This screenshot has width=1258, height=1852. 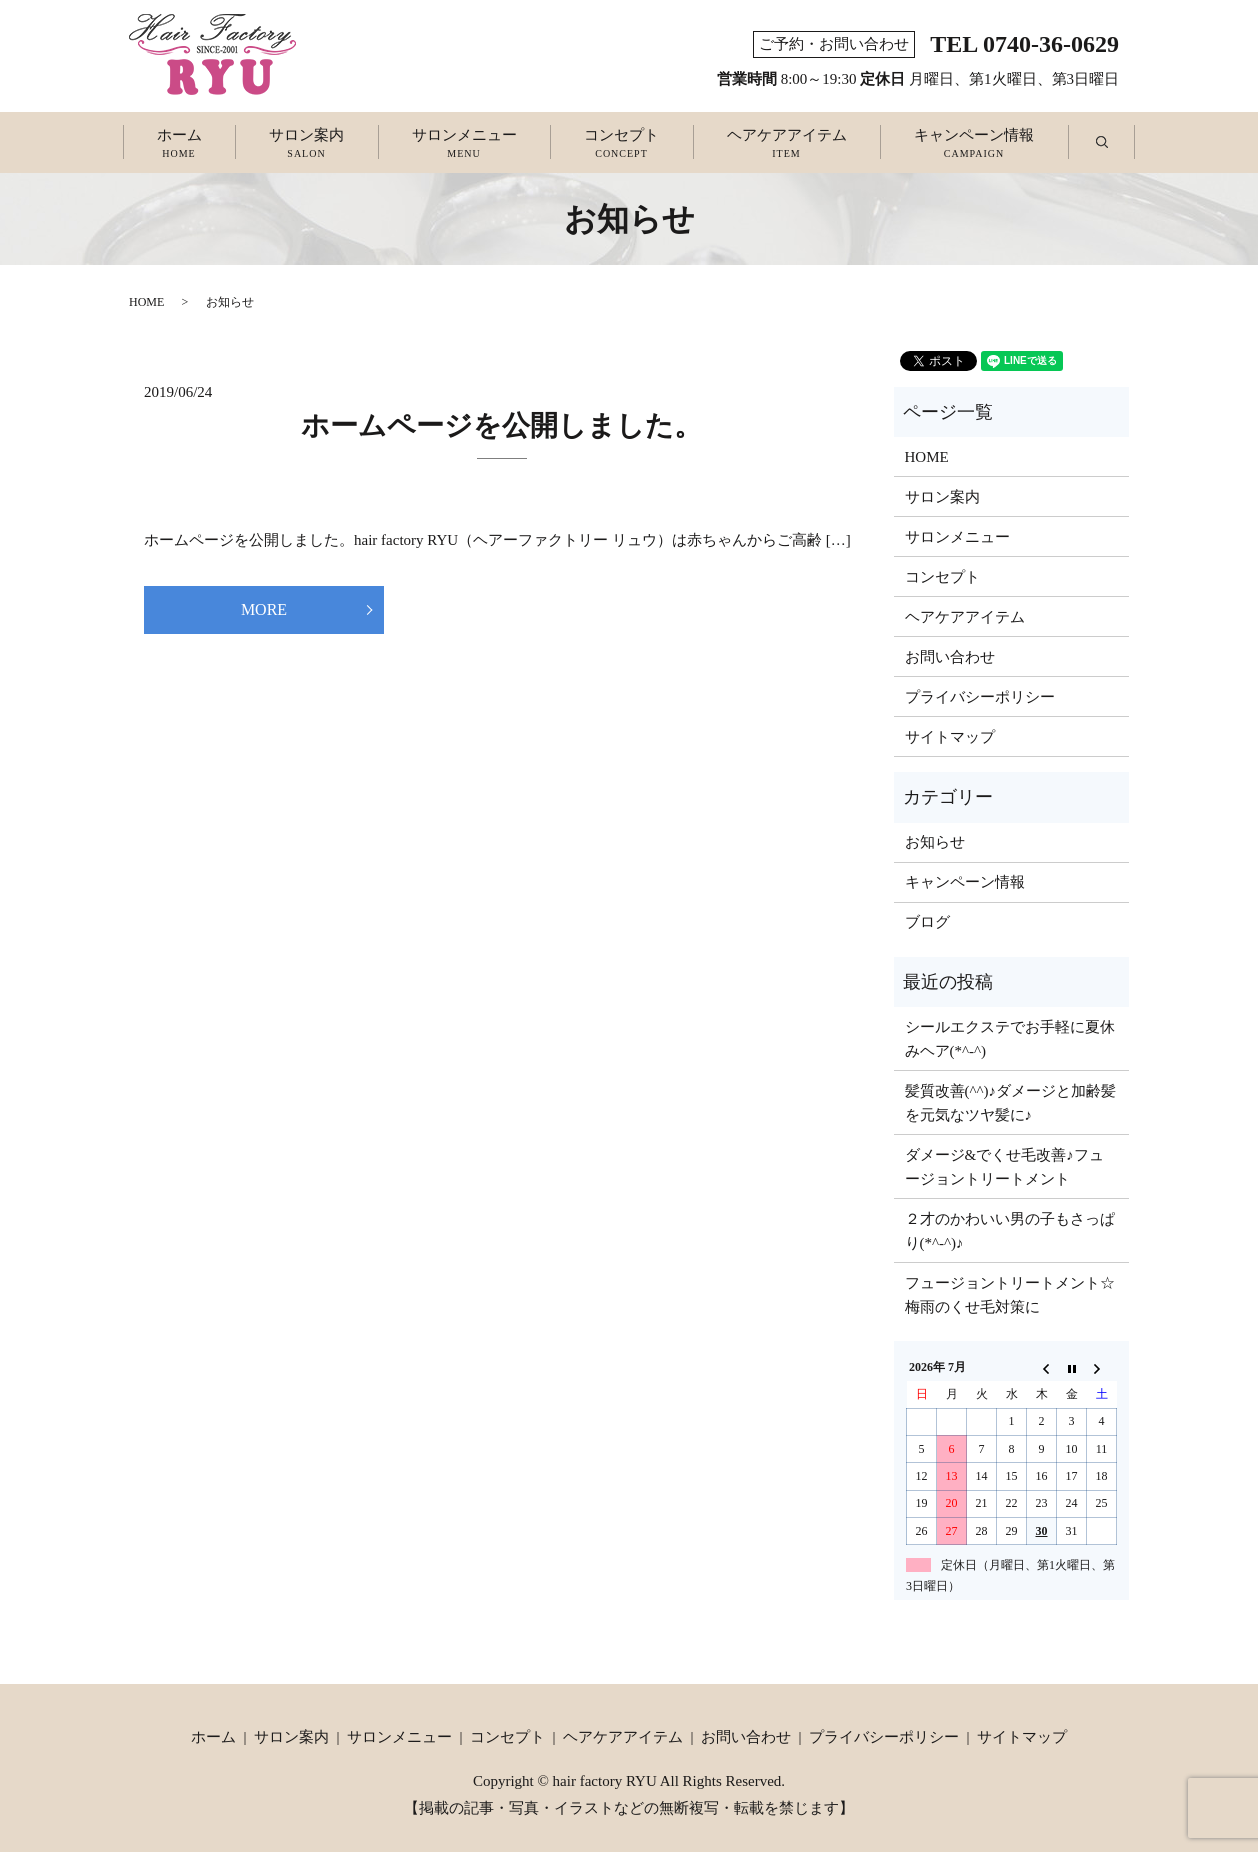 What do you see at coordinates (1010, 1039) in the screenshot?
I see `シールエクステでお手軽に夏休みヘア(*^-^)` at bounding box center [1010, 1039].